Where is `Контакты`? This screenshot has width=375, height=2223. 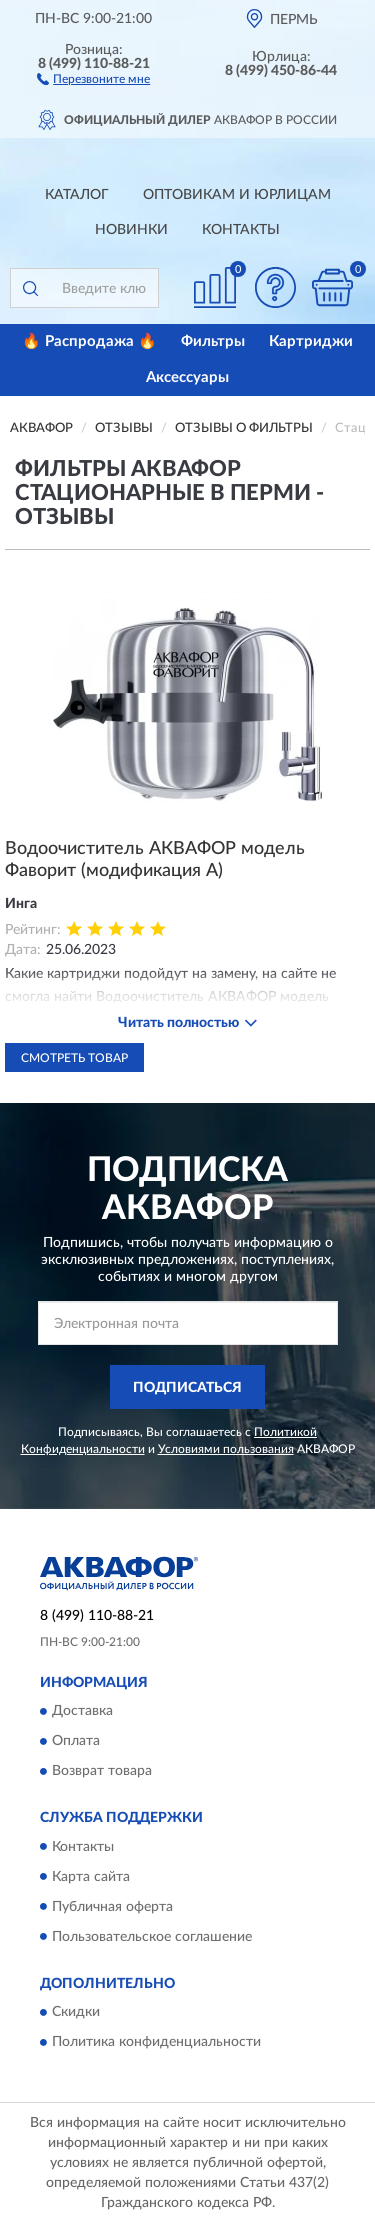 Контакты is located at coordinates (241, 230).